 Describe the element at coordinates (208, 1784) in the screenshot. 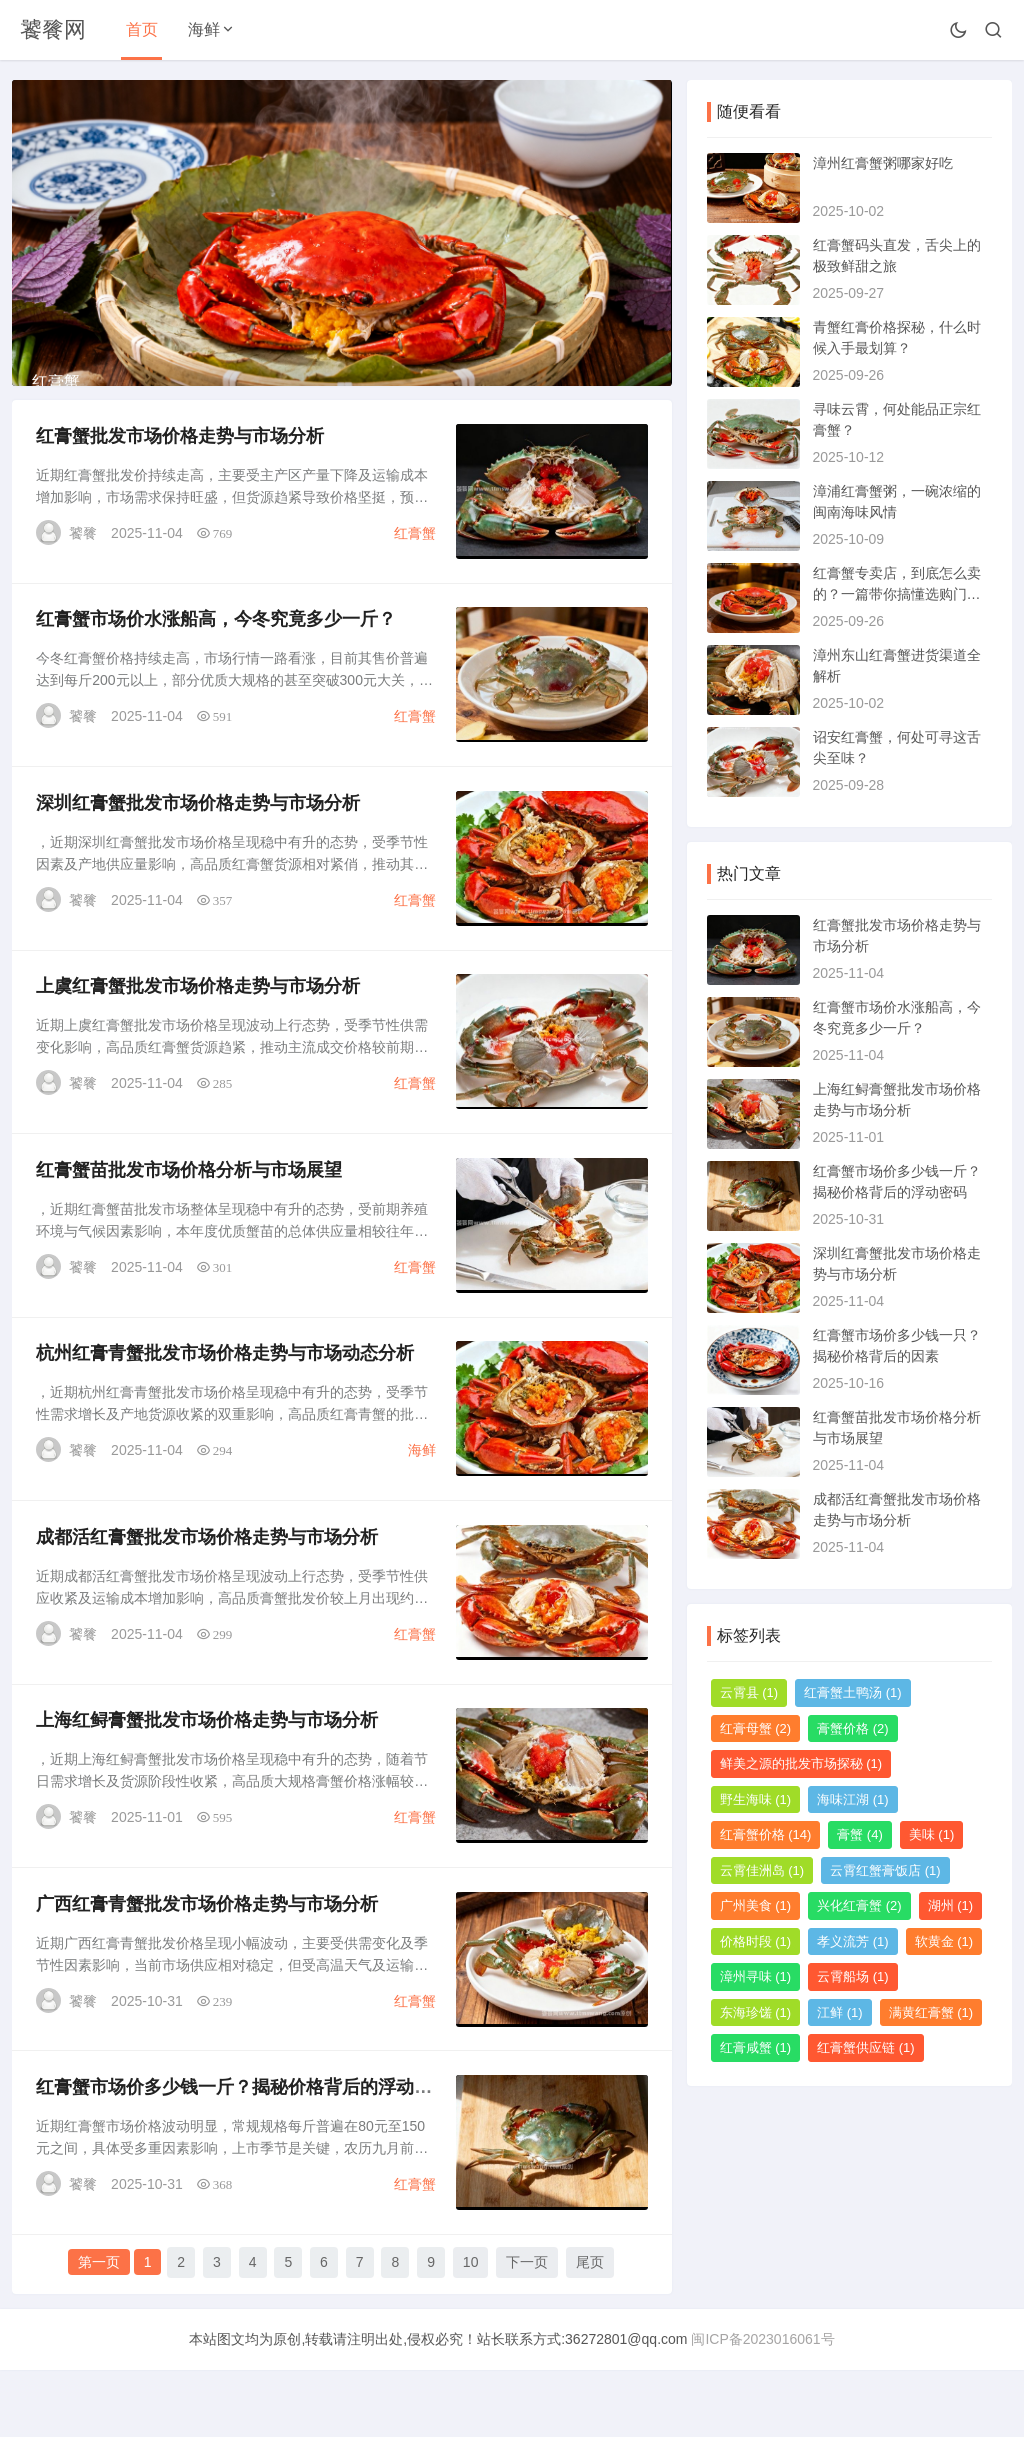

I see `上海红鲟膏蟹批发市场价格走势与市场分析` at that location.